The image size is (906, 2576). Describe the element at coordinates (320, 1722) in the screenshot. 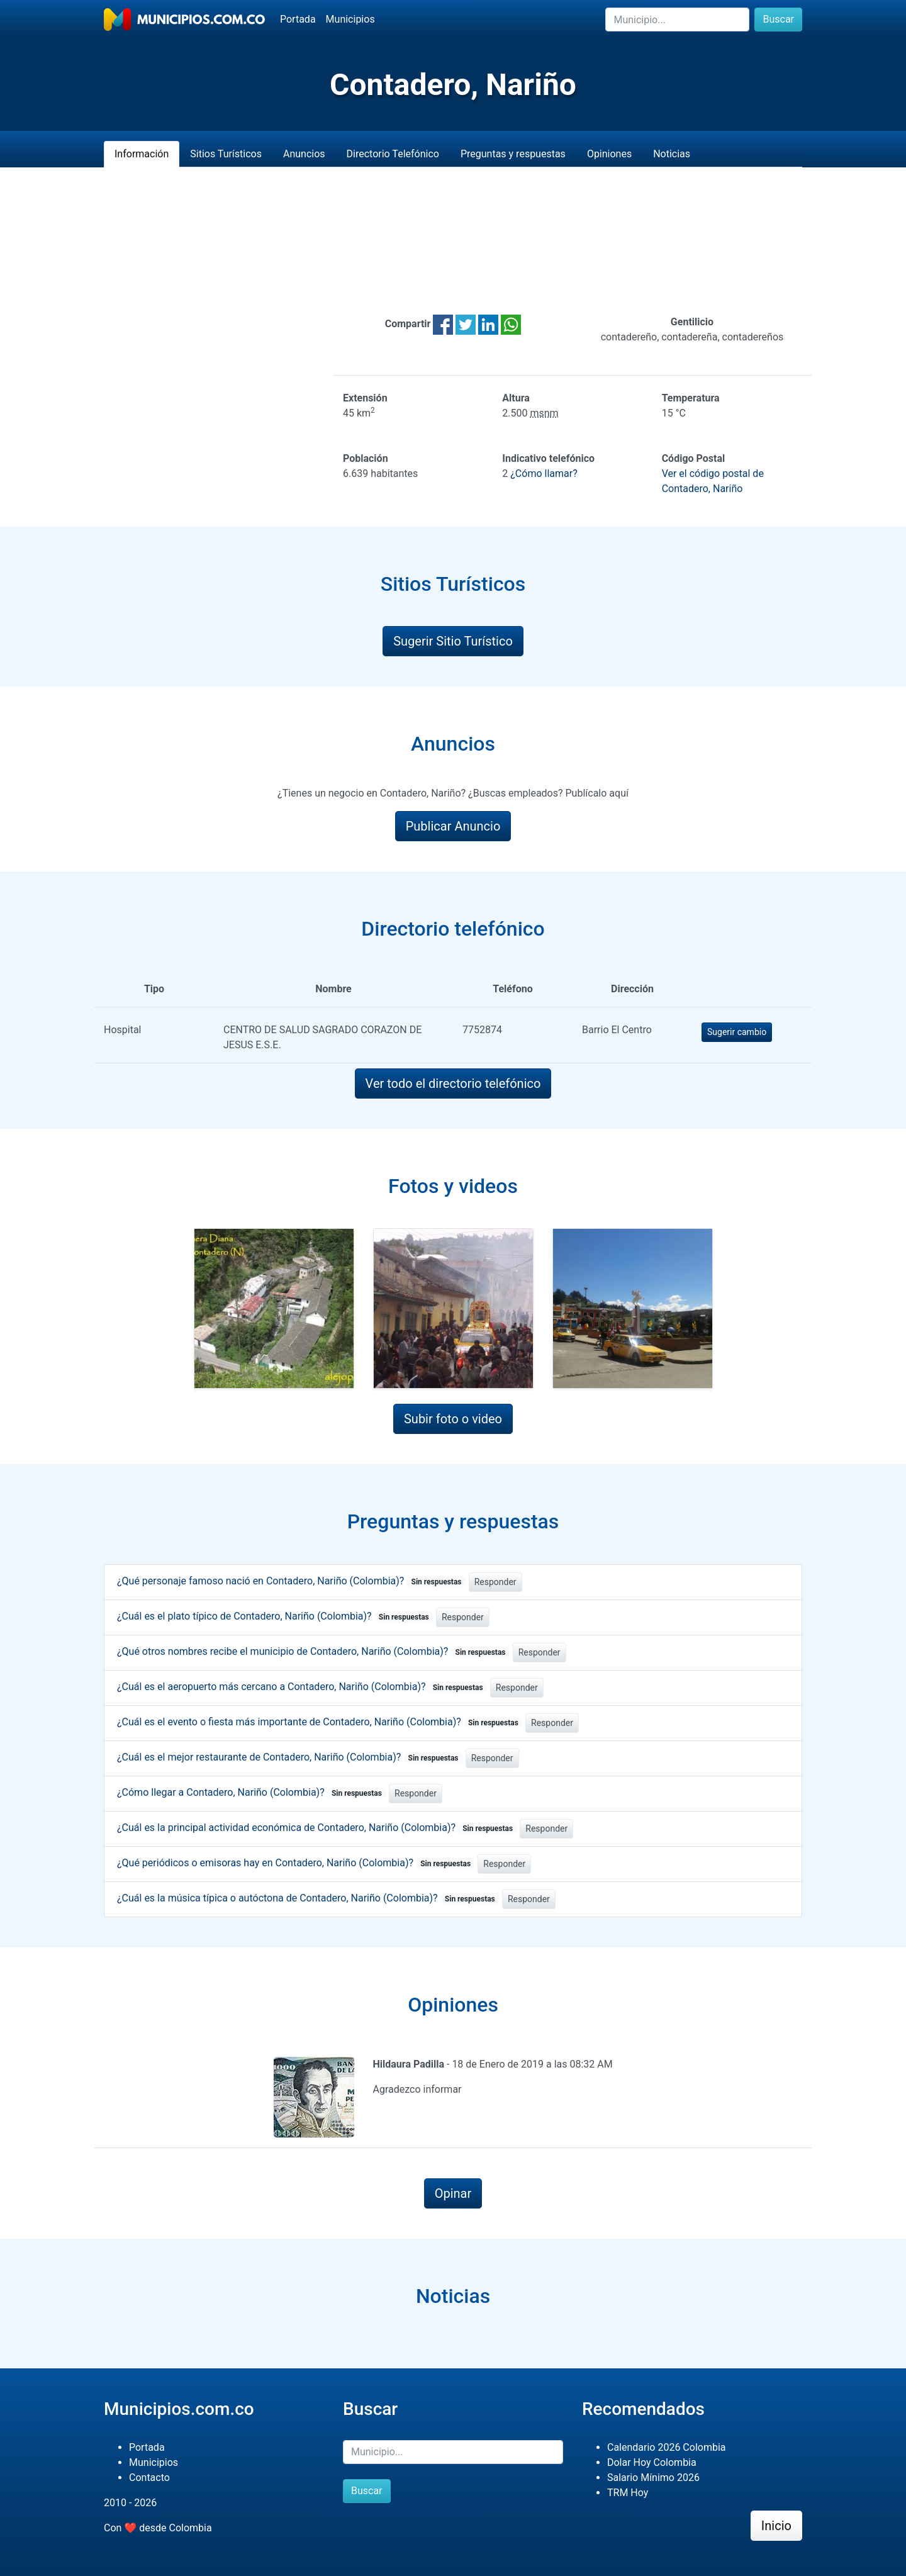

I see `¿Cuál es el evento o fiesta más importante de Contadero, Nariño (Colombia)?` at that location.